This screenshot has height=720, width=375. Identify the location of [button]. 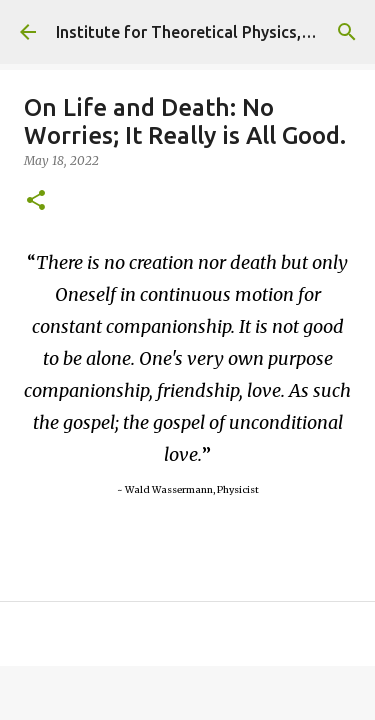
(36, 201).